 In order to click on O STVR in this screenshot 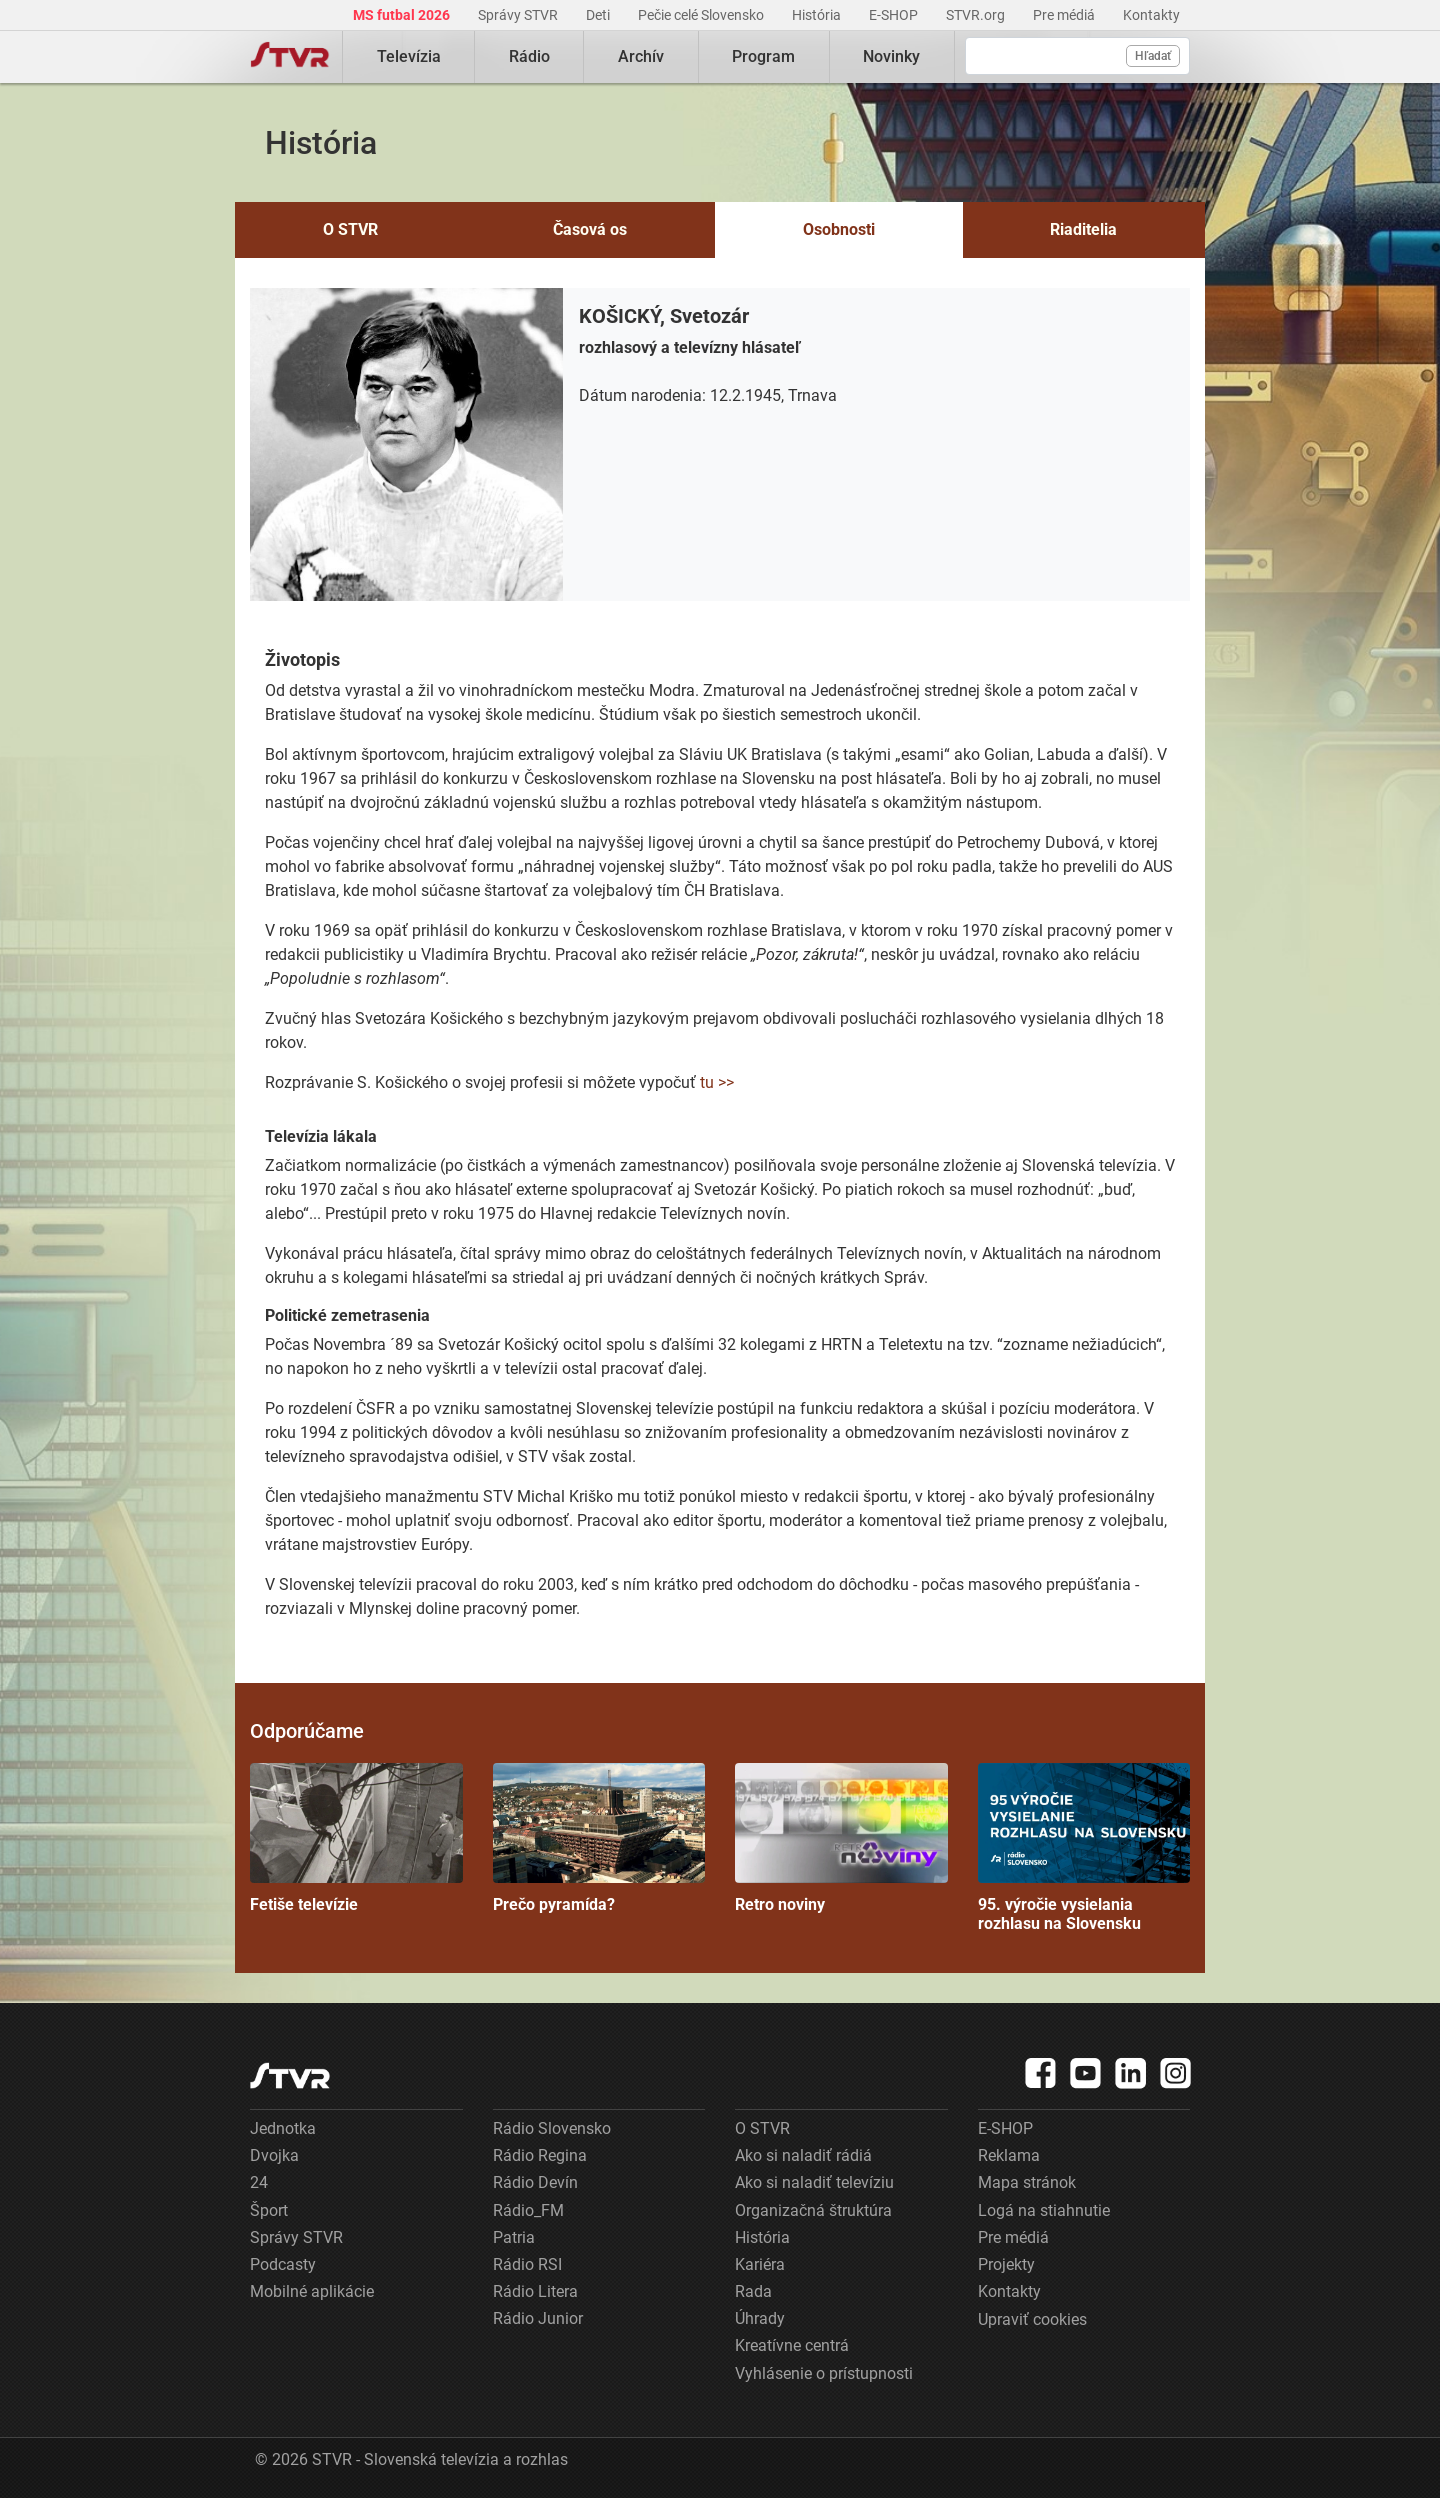, I will do `click(350, 229)`.